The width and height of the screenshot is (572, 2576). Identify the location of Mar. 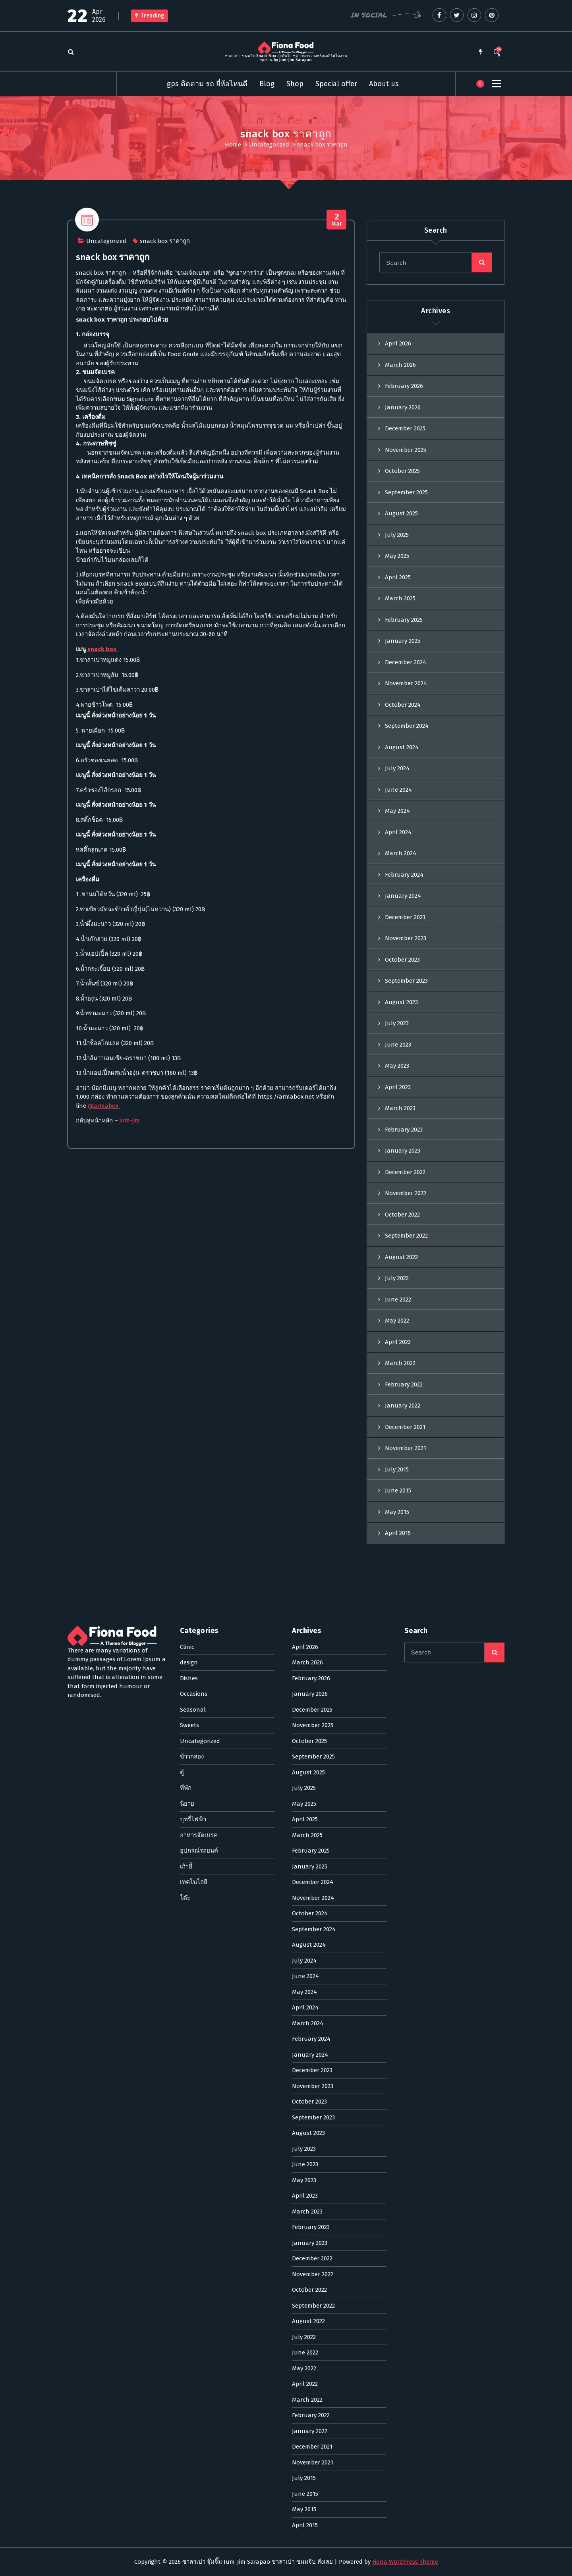
(336, 285).